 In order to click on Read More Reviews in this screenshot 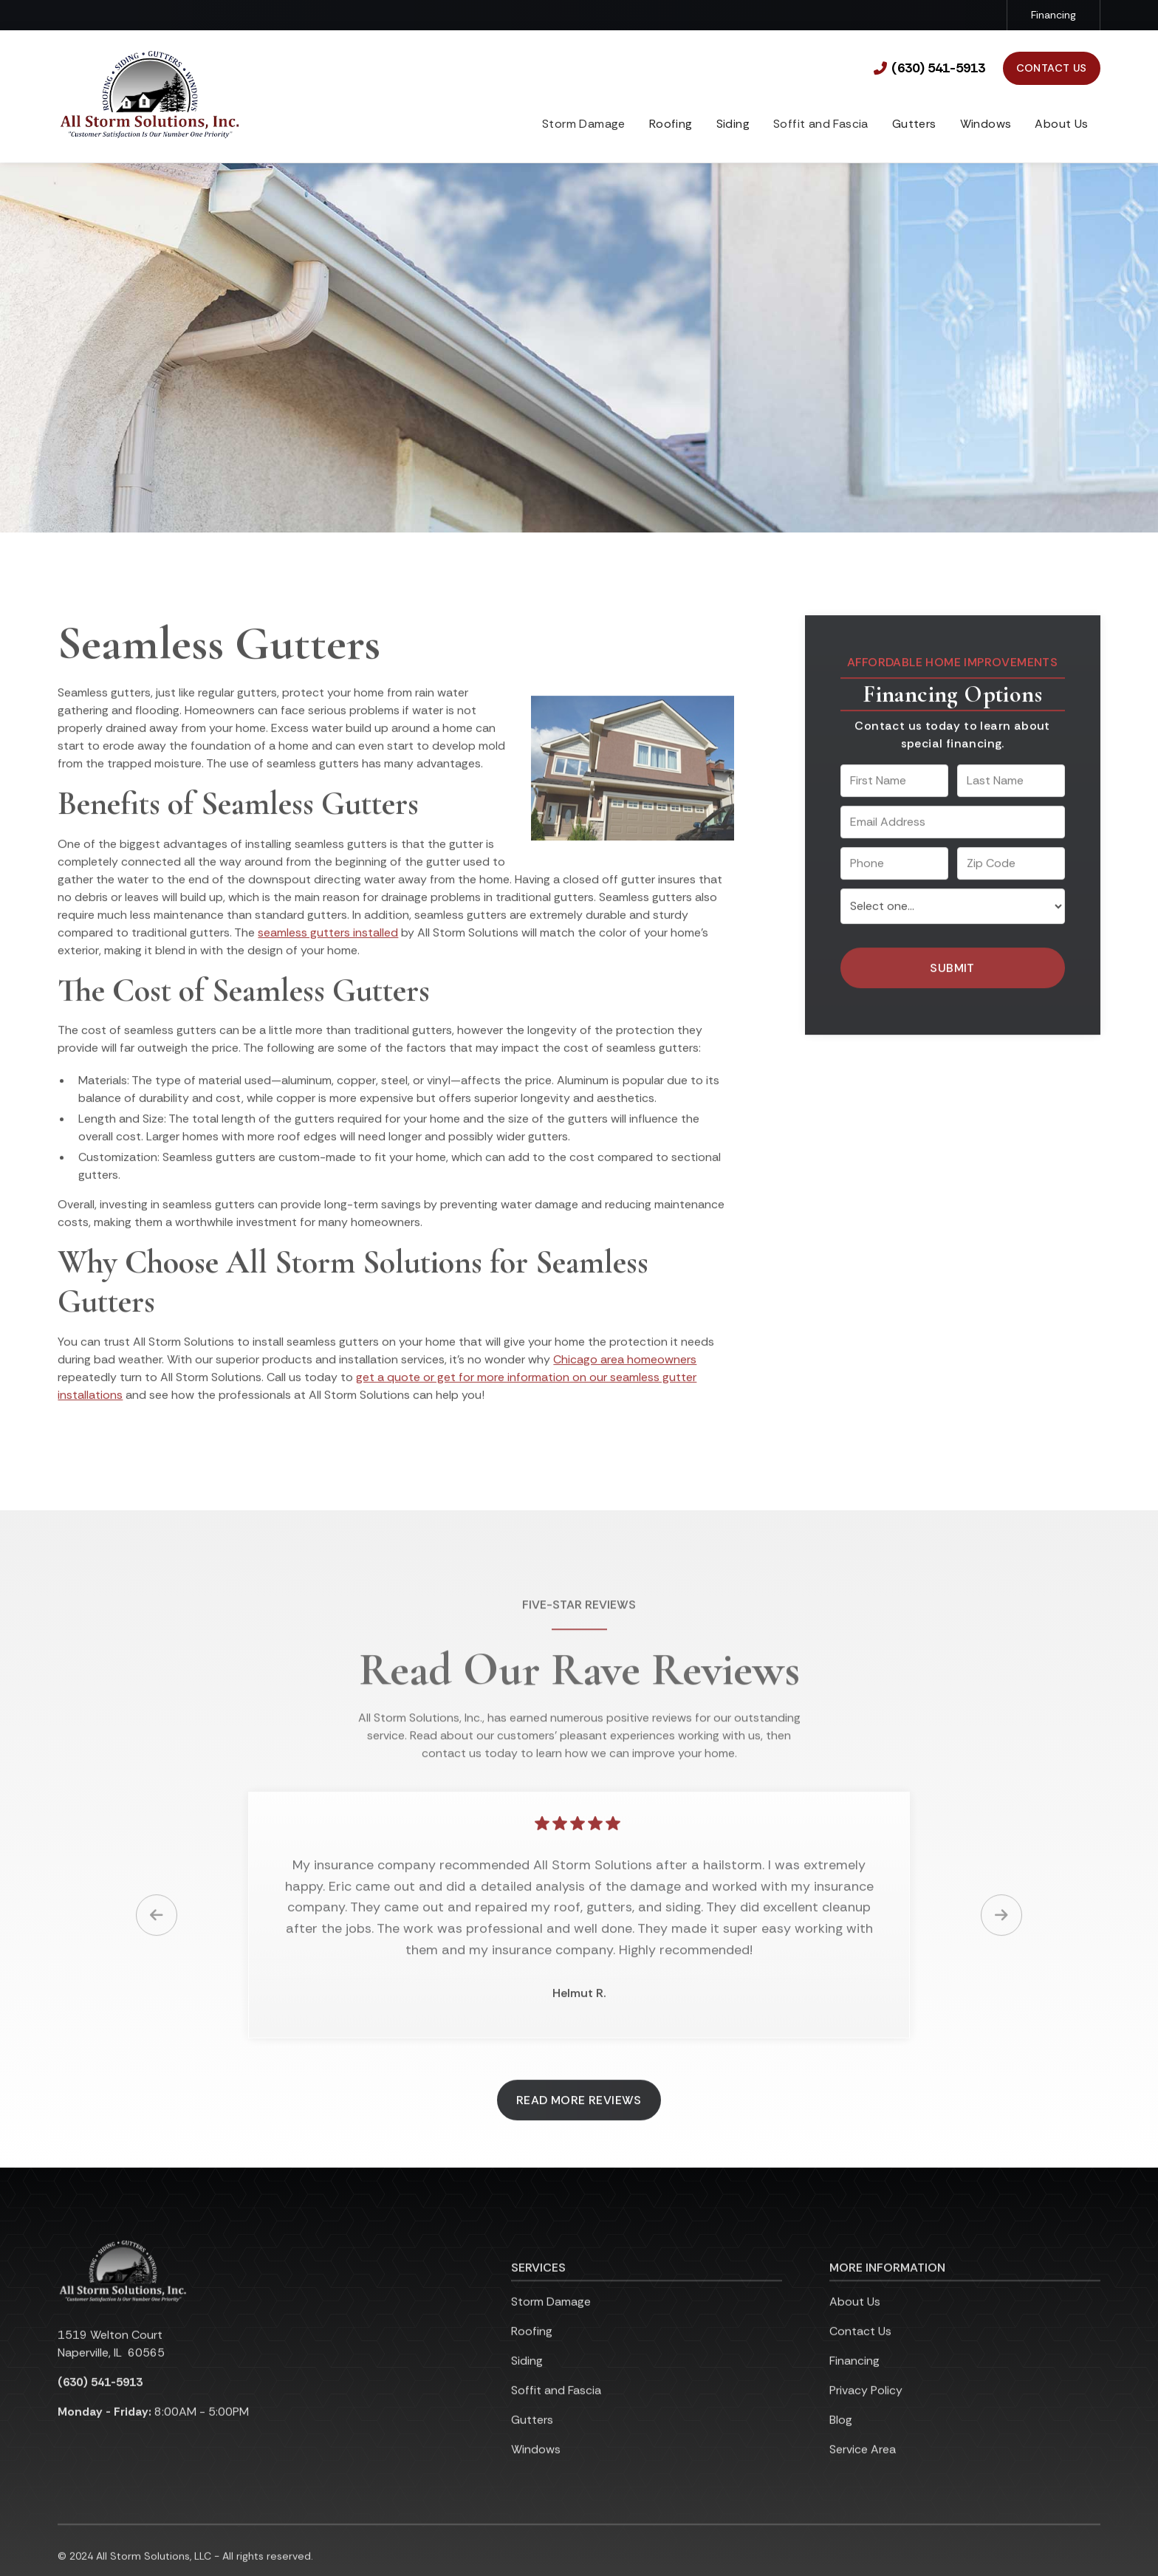, I will do `click(579, 2118)`.